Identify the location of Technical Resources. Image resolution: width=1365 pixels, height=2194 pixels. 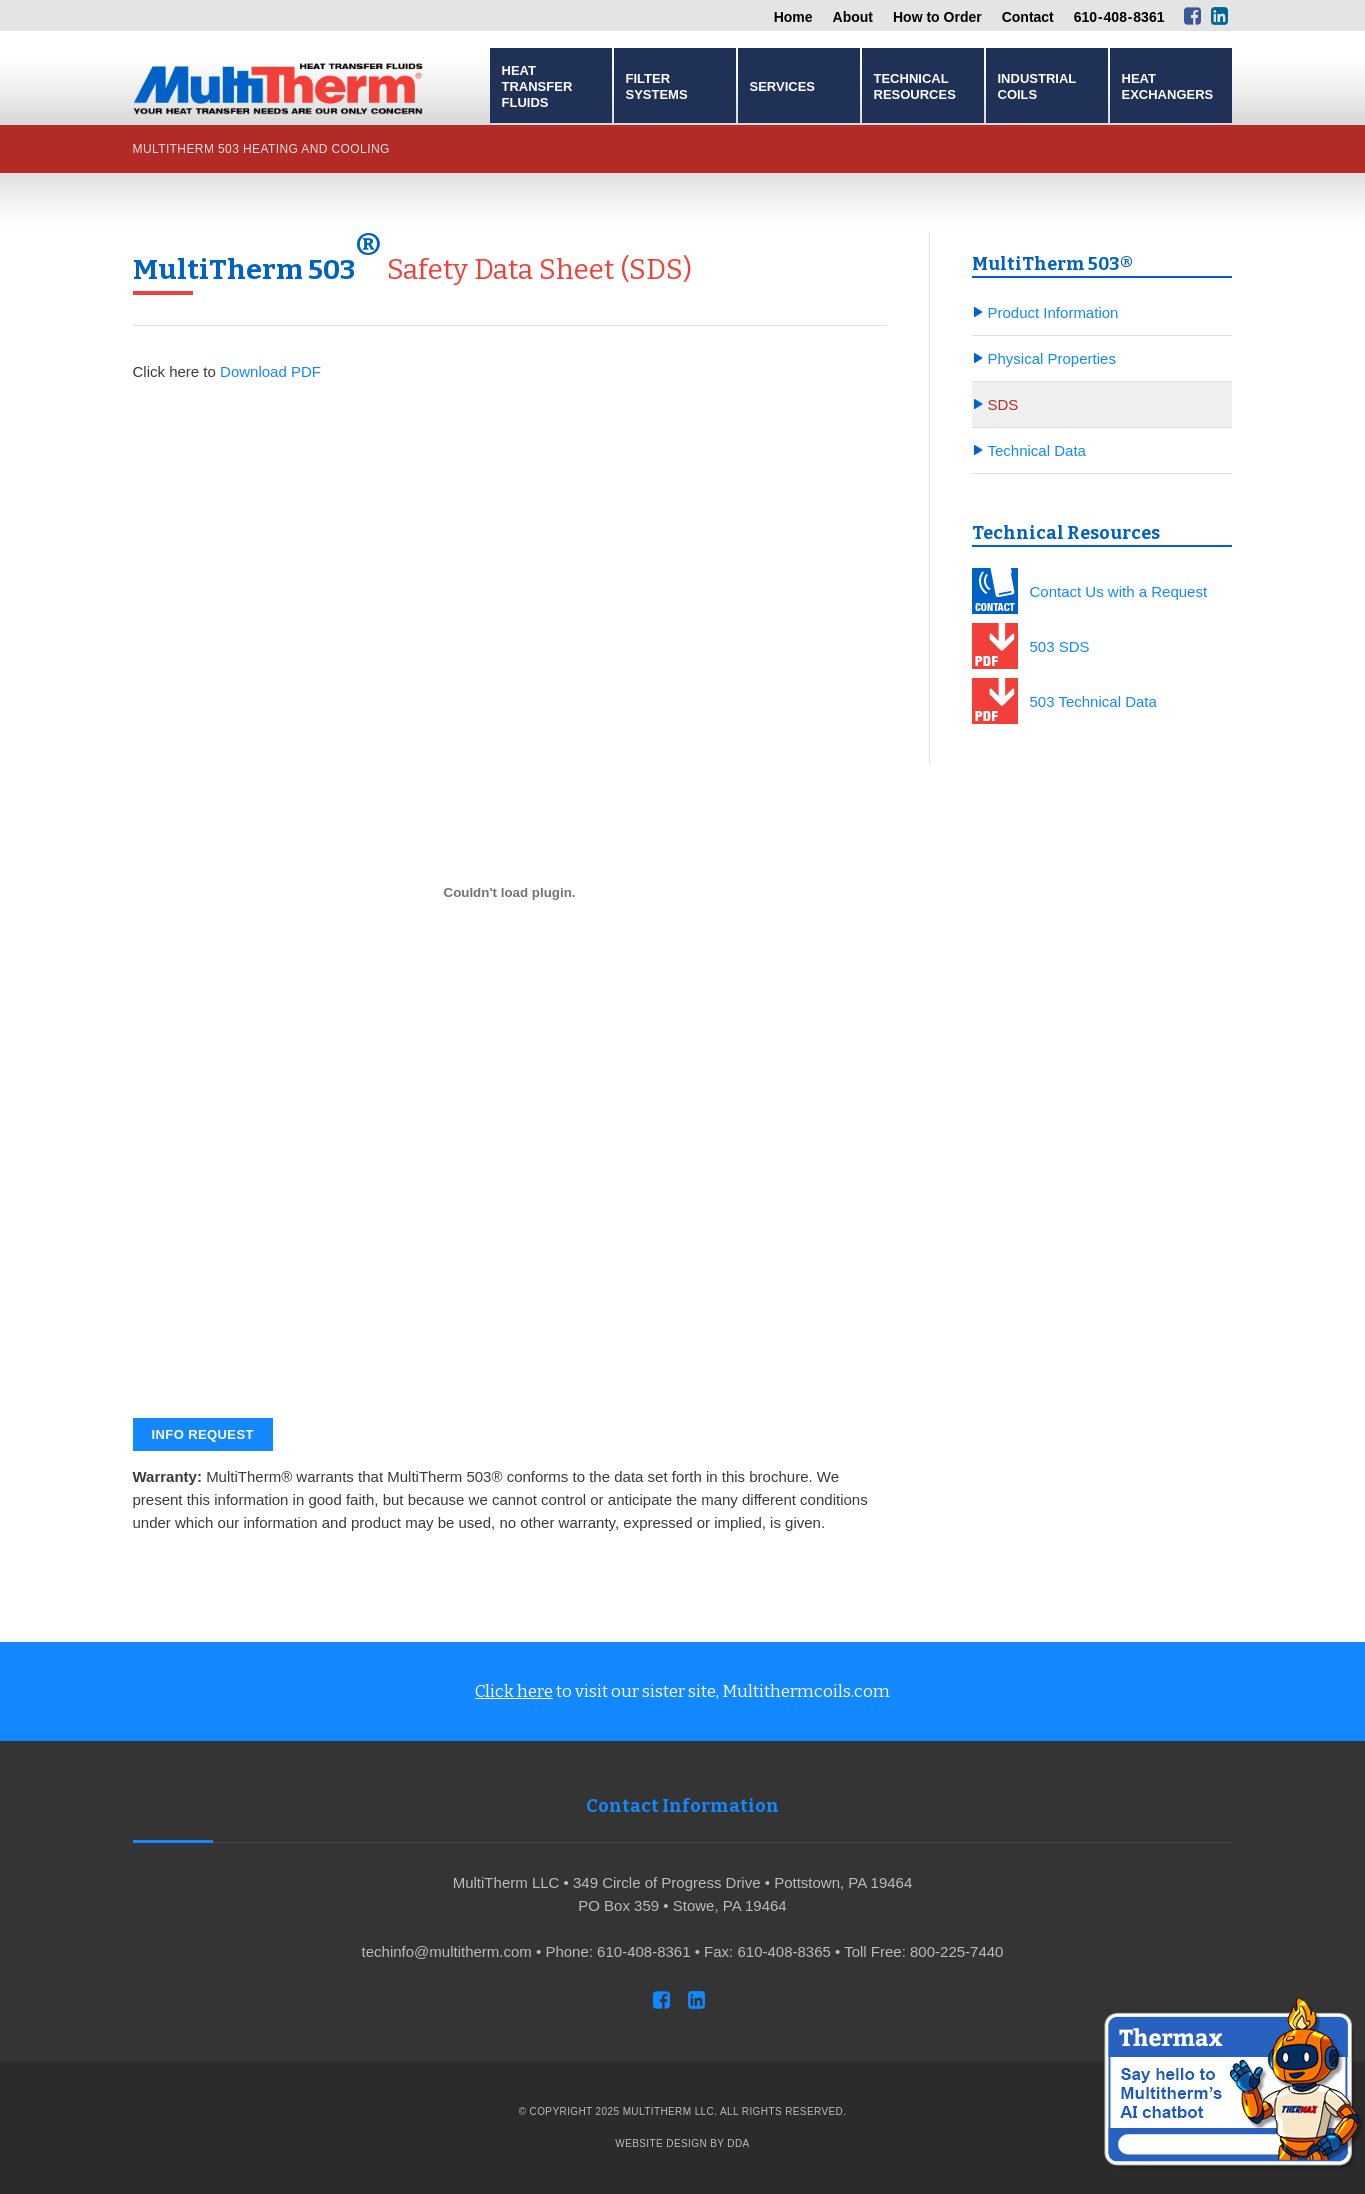
(915, 86).